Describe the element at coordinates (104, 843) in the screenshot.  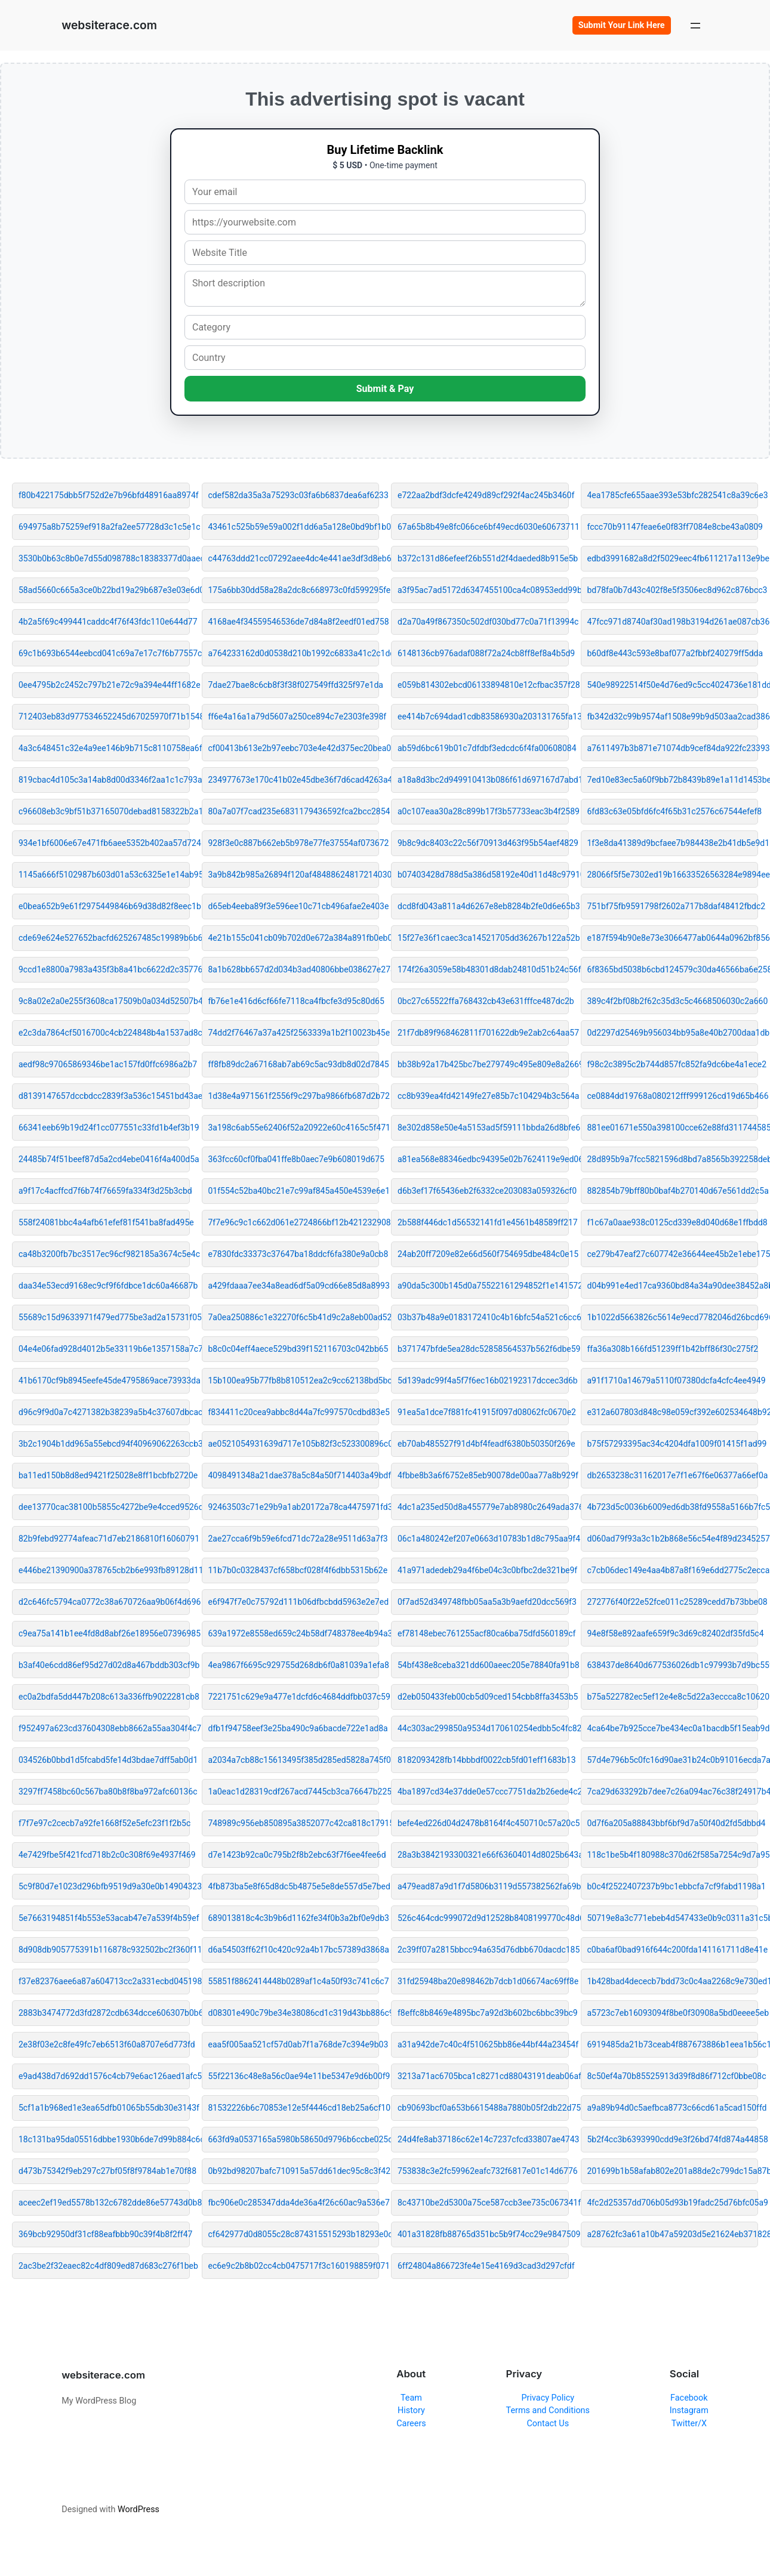
I see `934e1bf6006e67e471fb6aee5352b402aa57d724` at that location.